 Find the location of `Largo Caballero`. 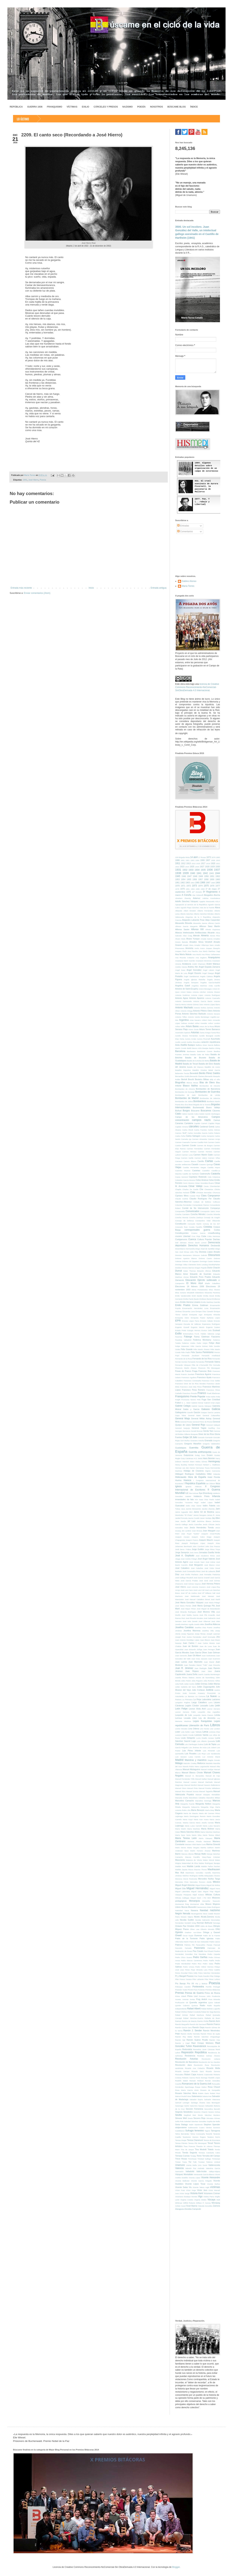

Largo Caballero is located at coordinates (199, 1702).